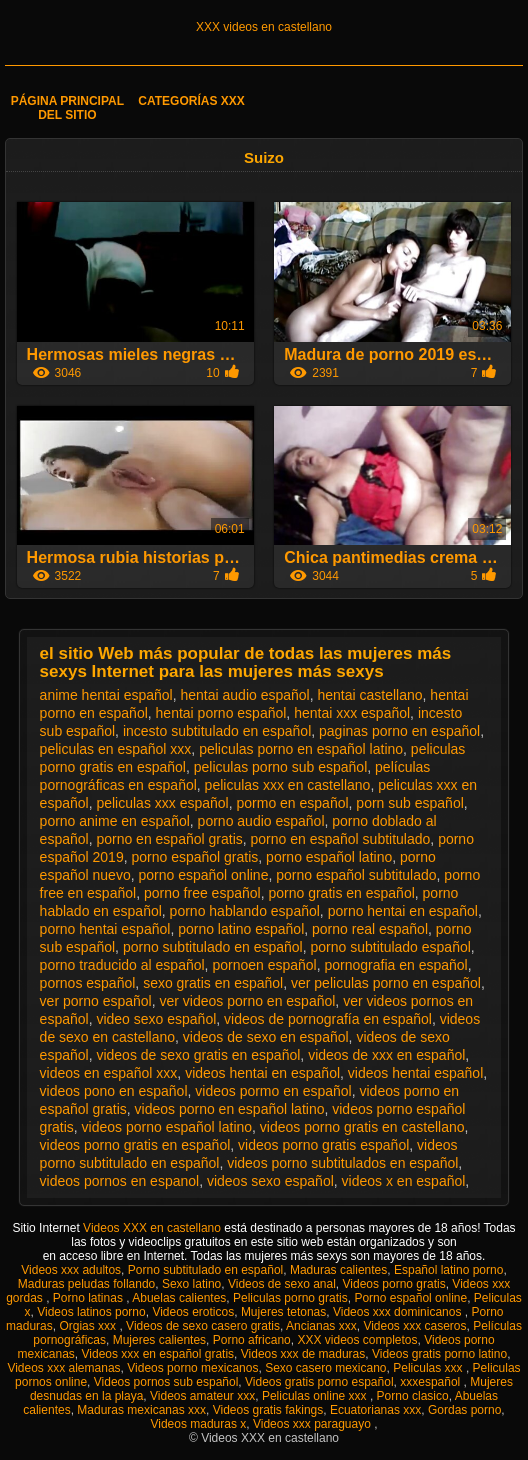  What do you see at coordinates (191, 101) in the screenshot?
I see `Categorías XXX` at bounding box center [191, 101].